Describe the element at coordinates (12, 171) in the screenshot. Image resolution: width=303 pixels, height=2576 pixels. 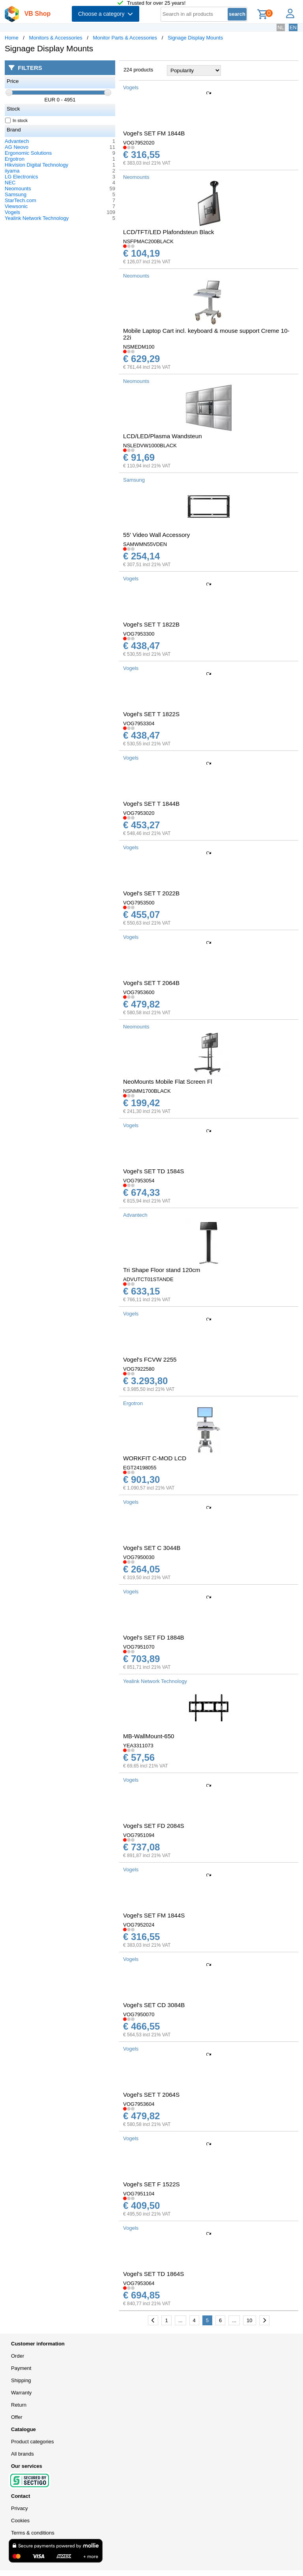
I see `iiyama` at that location.